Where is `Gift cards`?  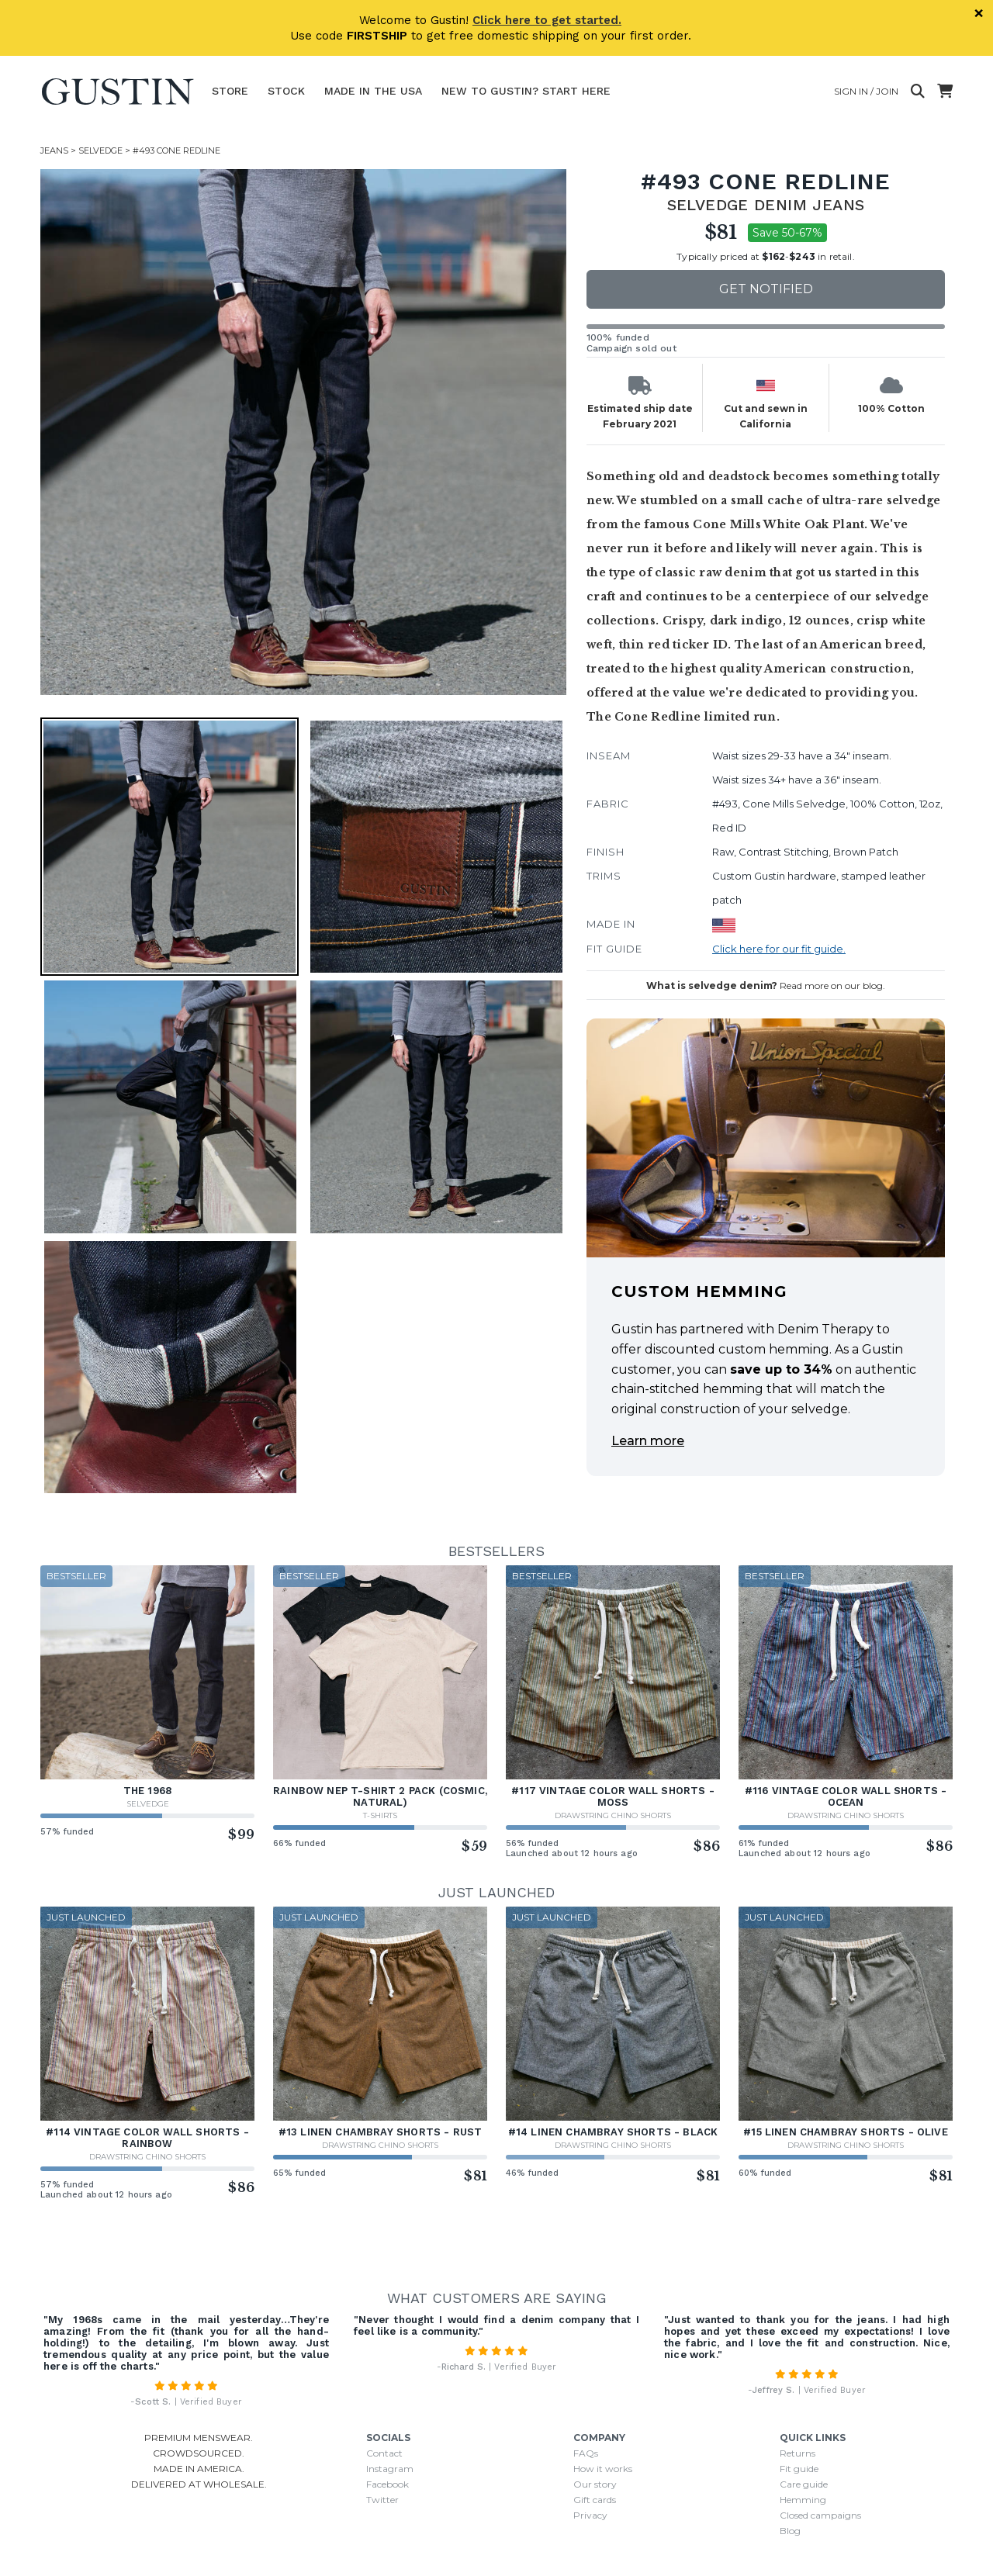 Gift cards is located at coordinates (594, 2499).